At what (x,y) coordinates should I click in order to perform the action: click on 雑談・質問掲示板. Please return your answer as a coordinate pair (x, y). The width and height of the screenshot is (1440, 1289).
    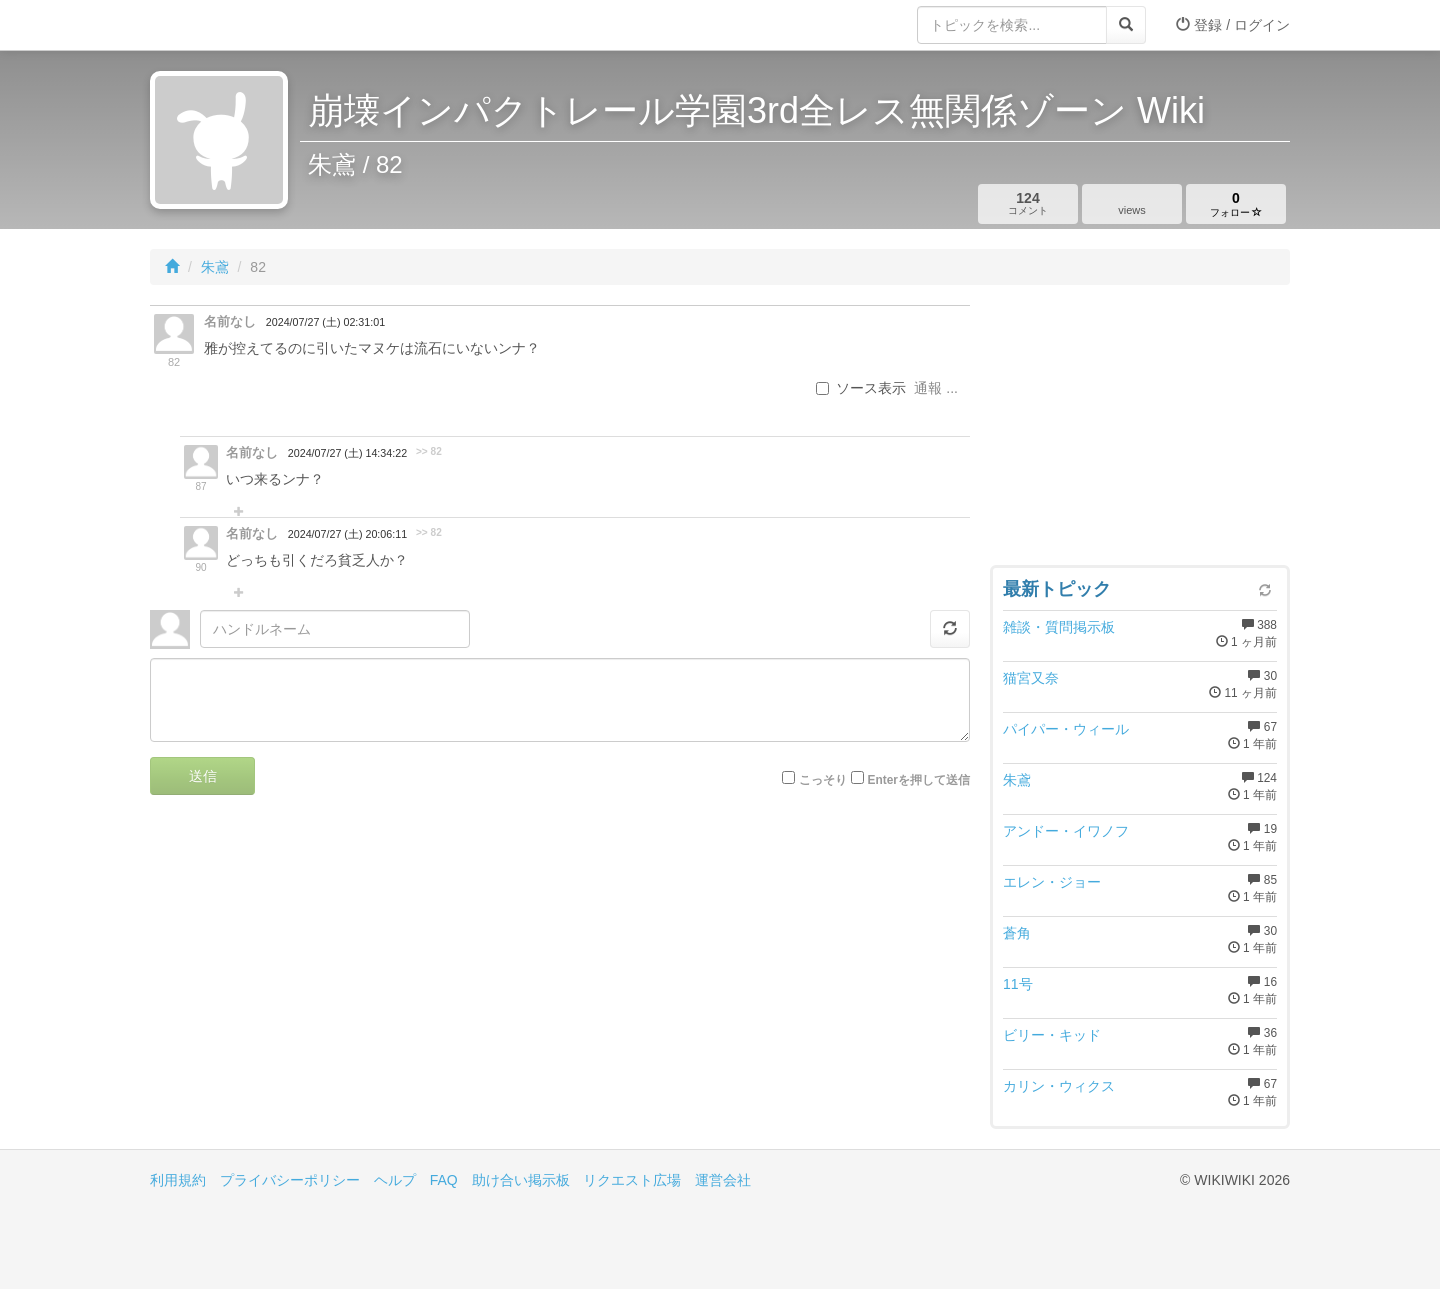
    Looking at the image, I should click on (1059, 627).